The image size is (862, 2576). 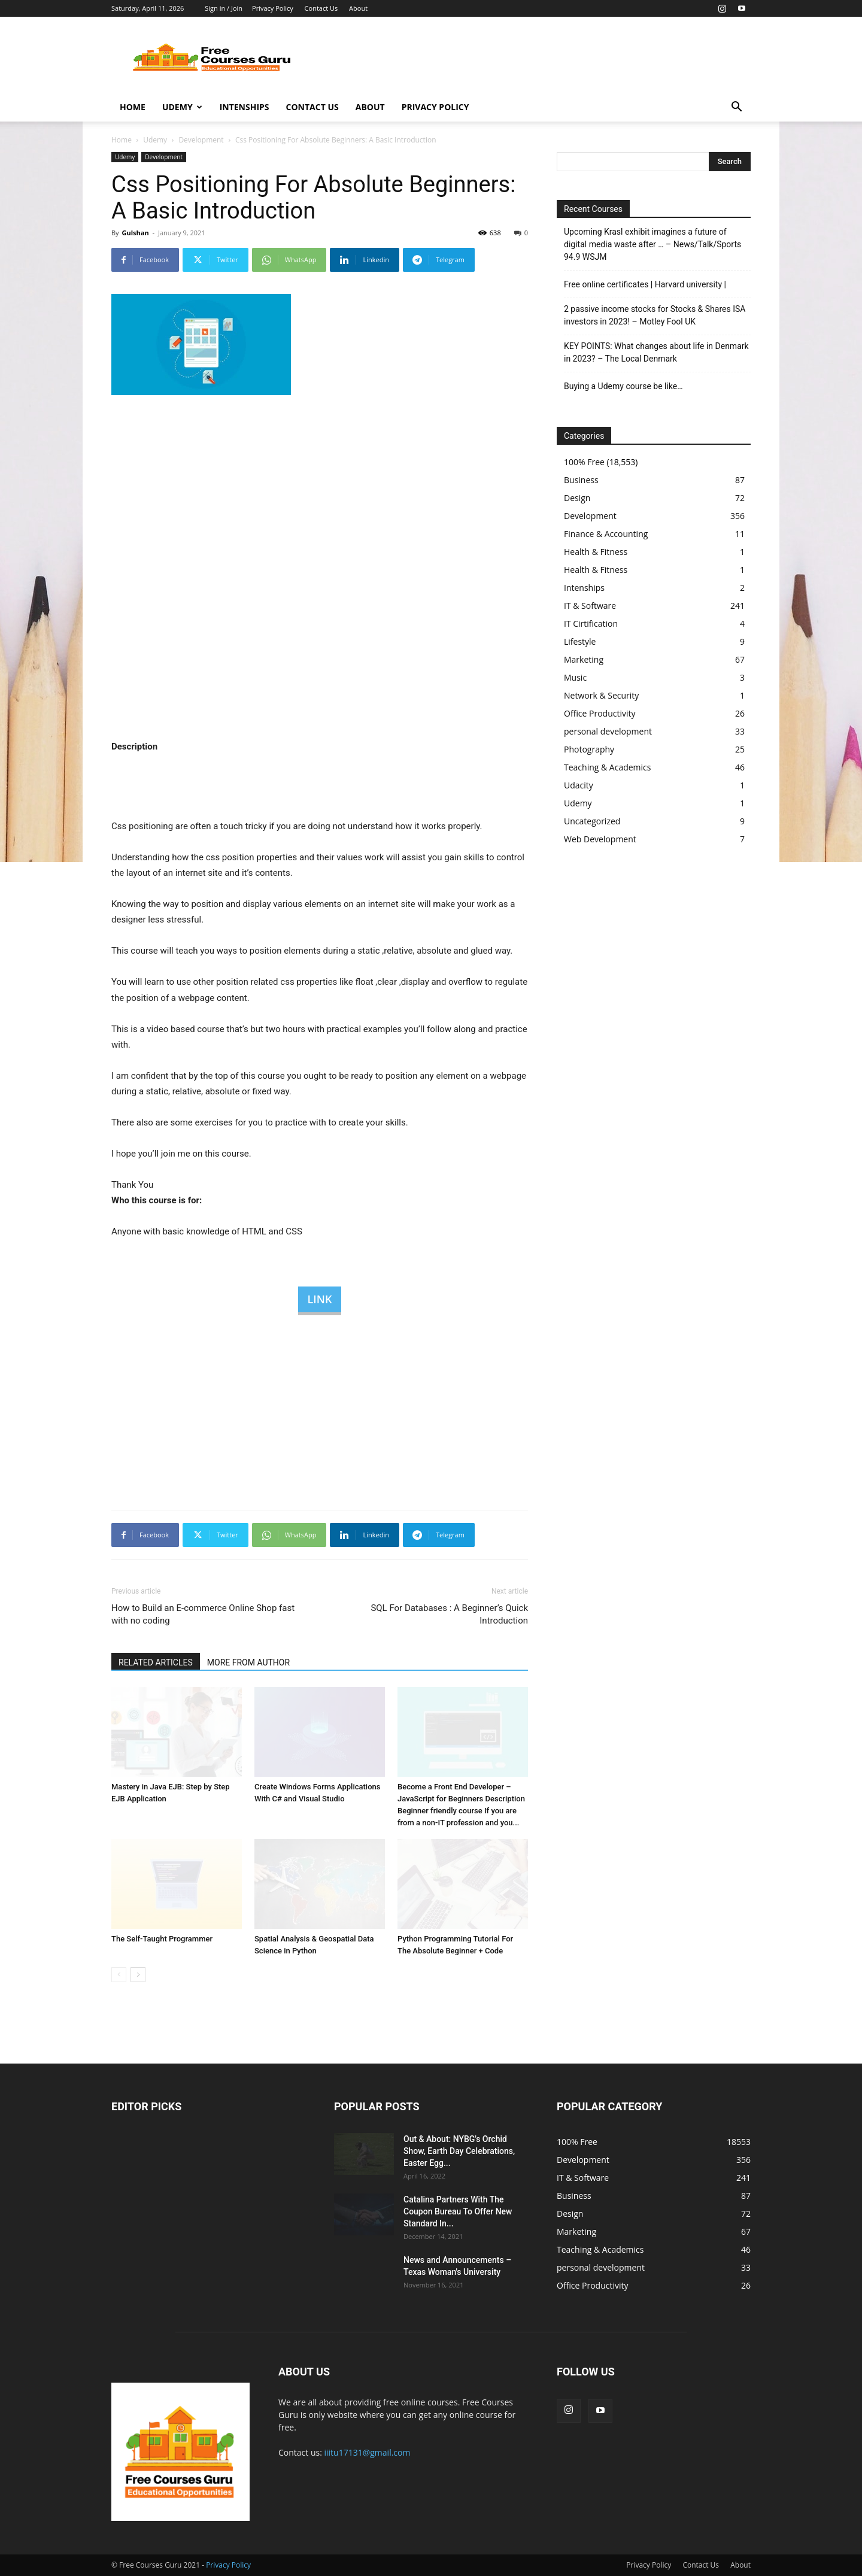 What do you see at coordinates (248, 1662) in the screenshot?
I see `MORE FROM AUTHOR` at bounding box center [248, 1662].